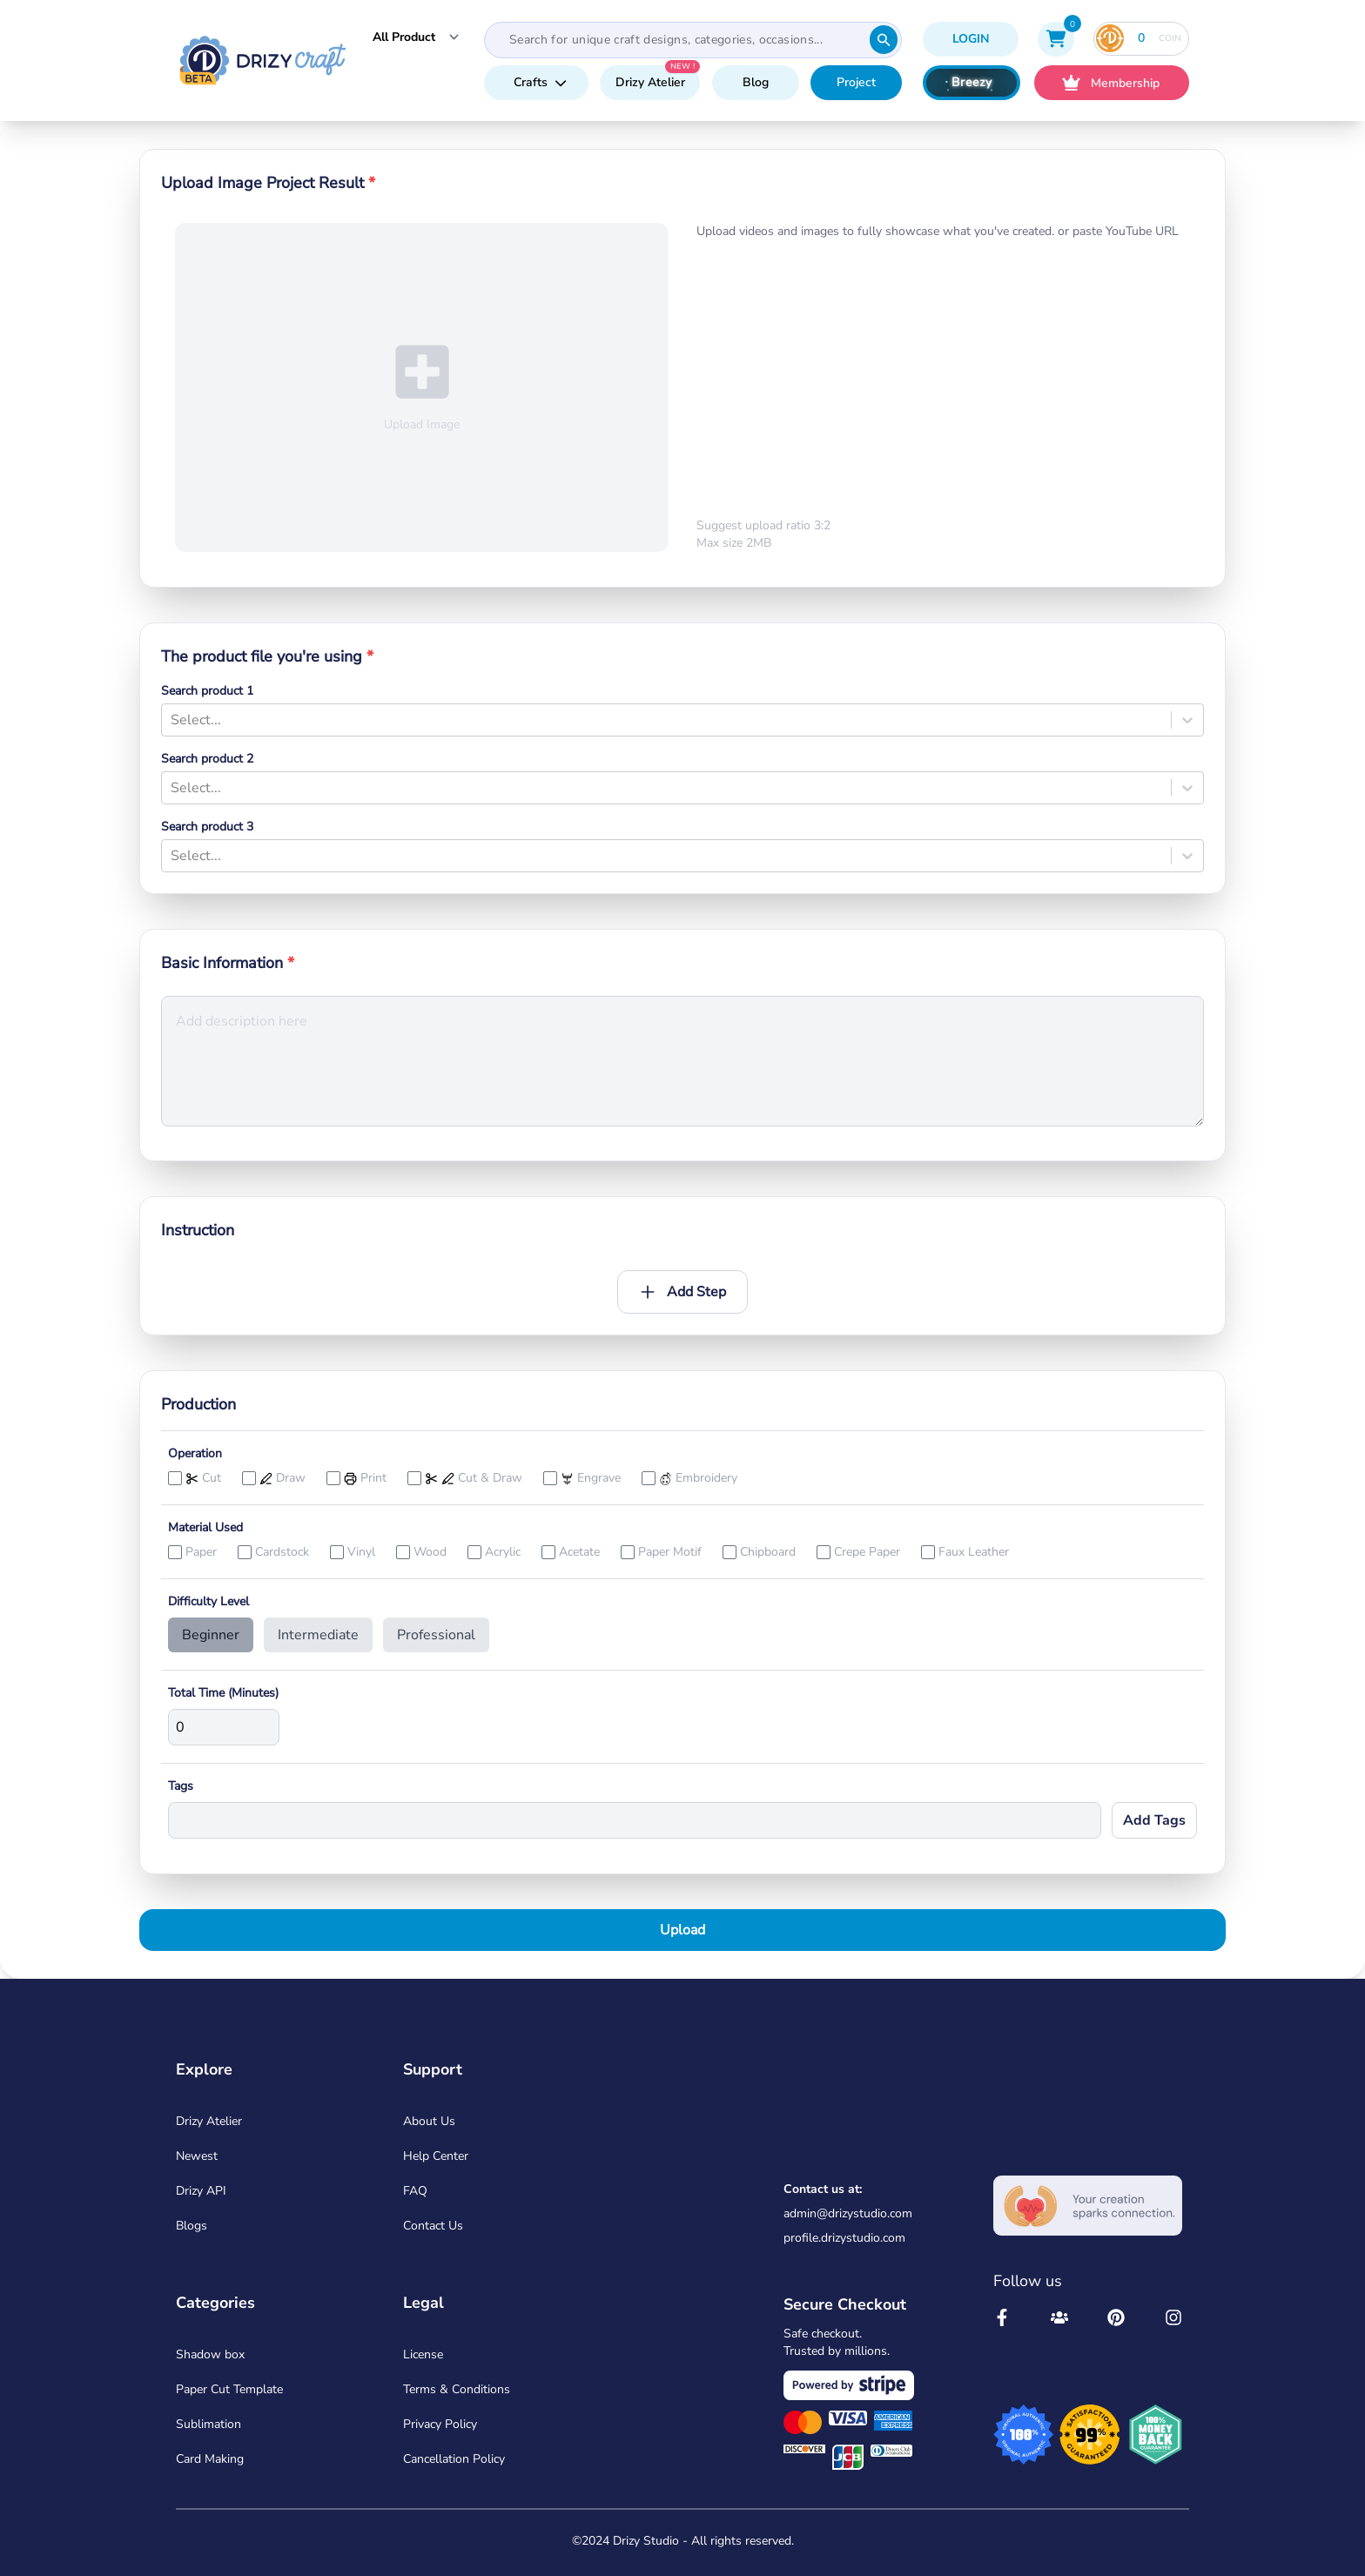  Describe the element at coordinates (229, 2389) in the screenshot. I see `Paper Cut Template` at that location.